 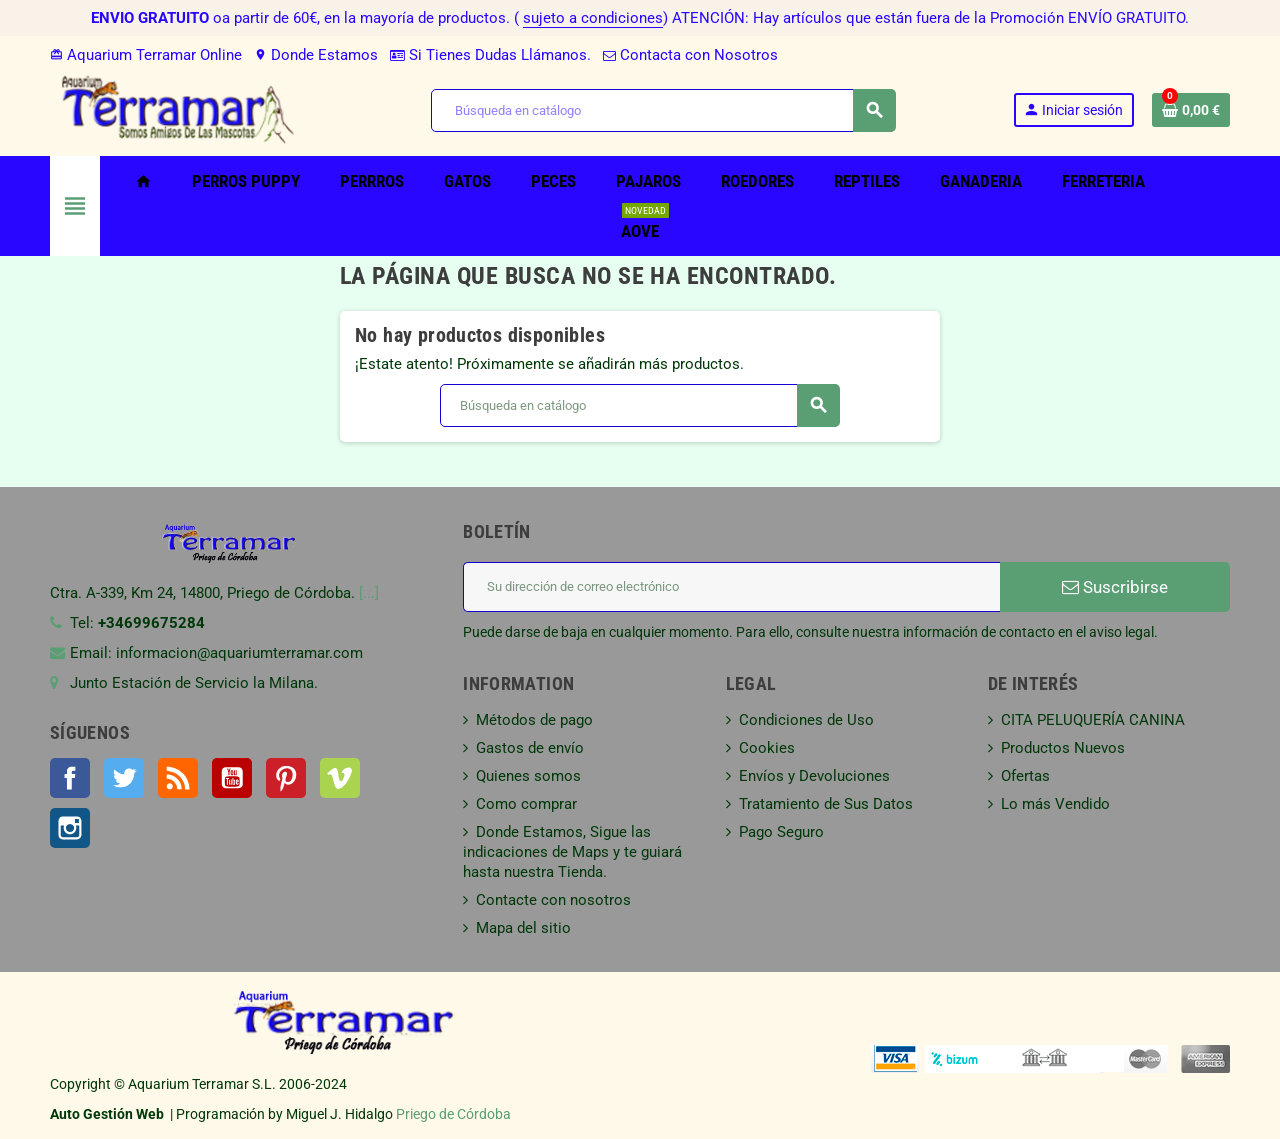 I want to click on Suscribirse, so click(x=1115, y=587).